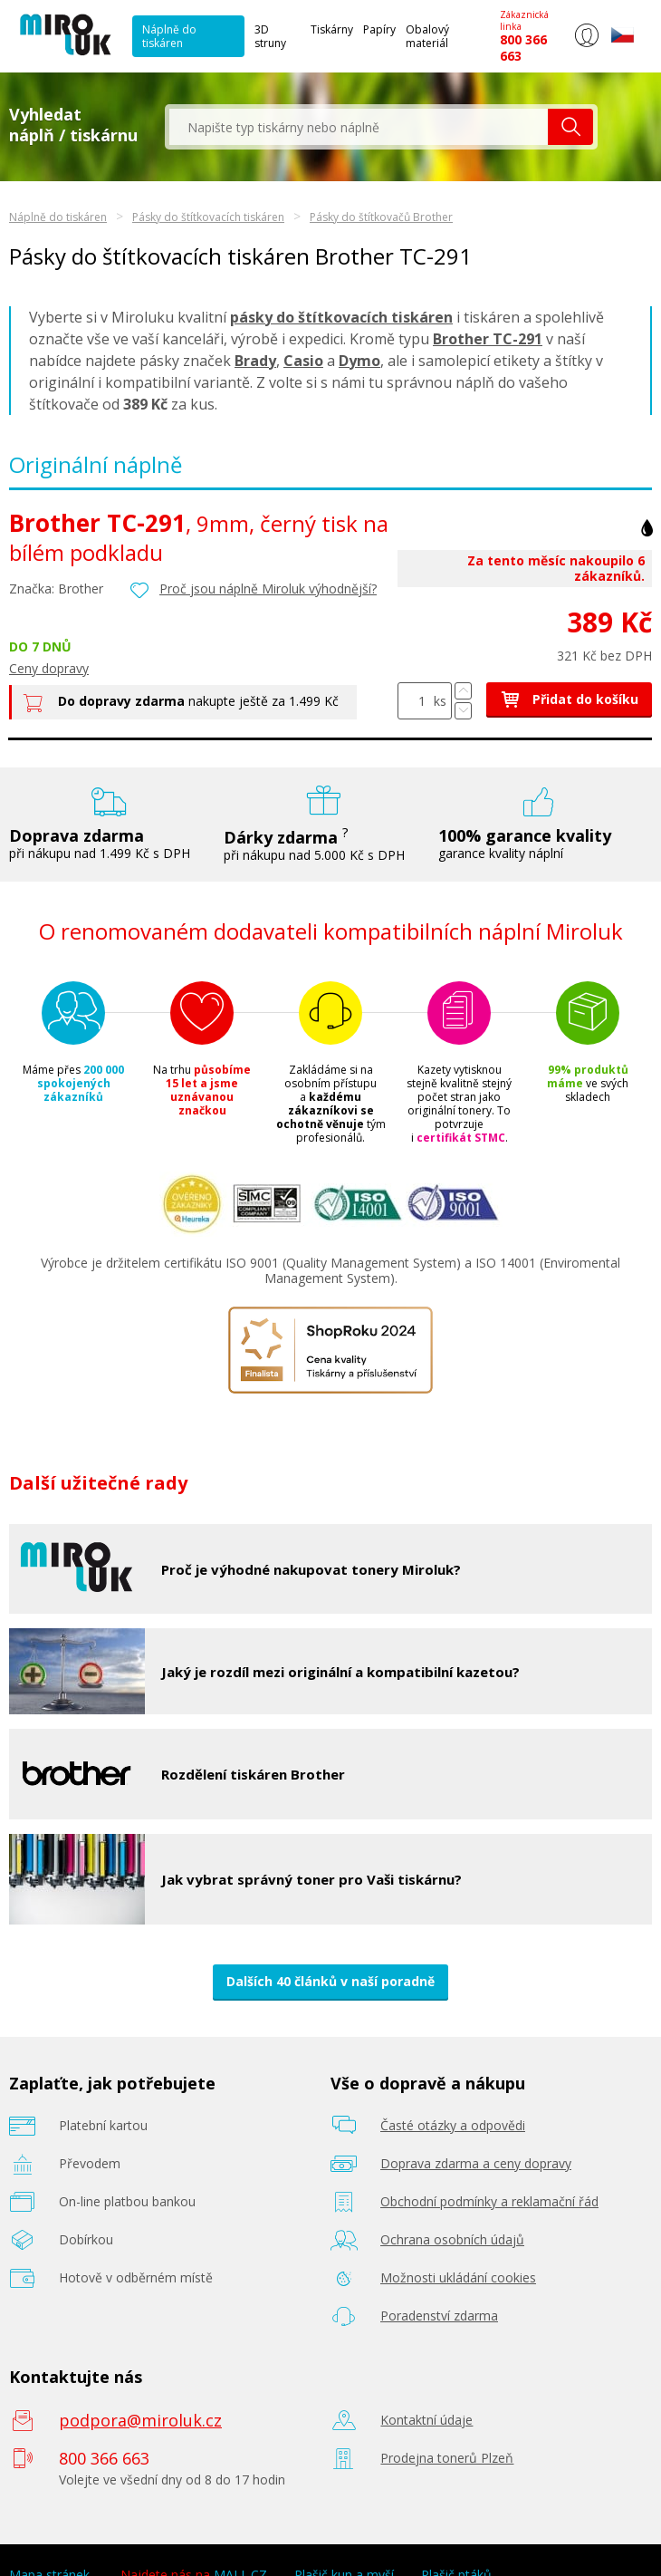 This screenshot has height=2576, width=661. Describe the element at coordinates (381, 217) in the screenshot. I see `Pásky do štítkovačů Brother` at that location.